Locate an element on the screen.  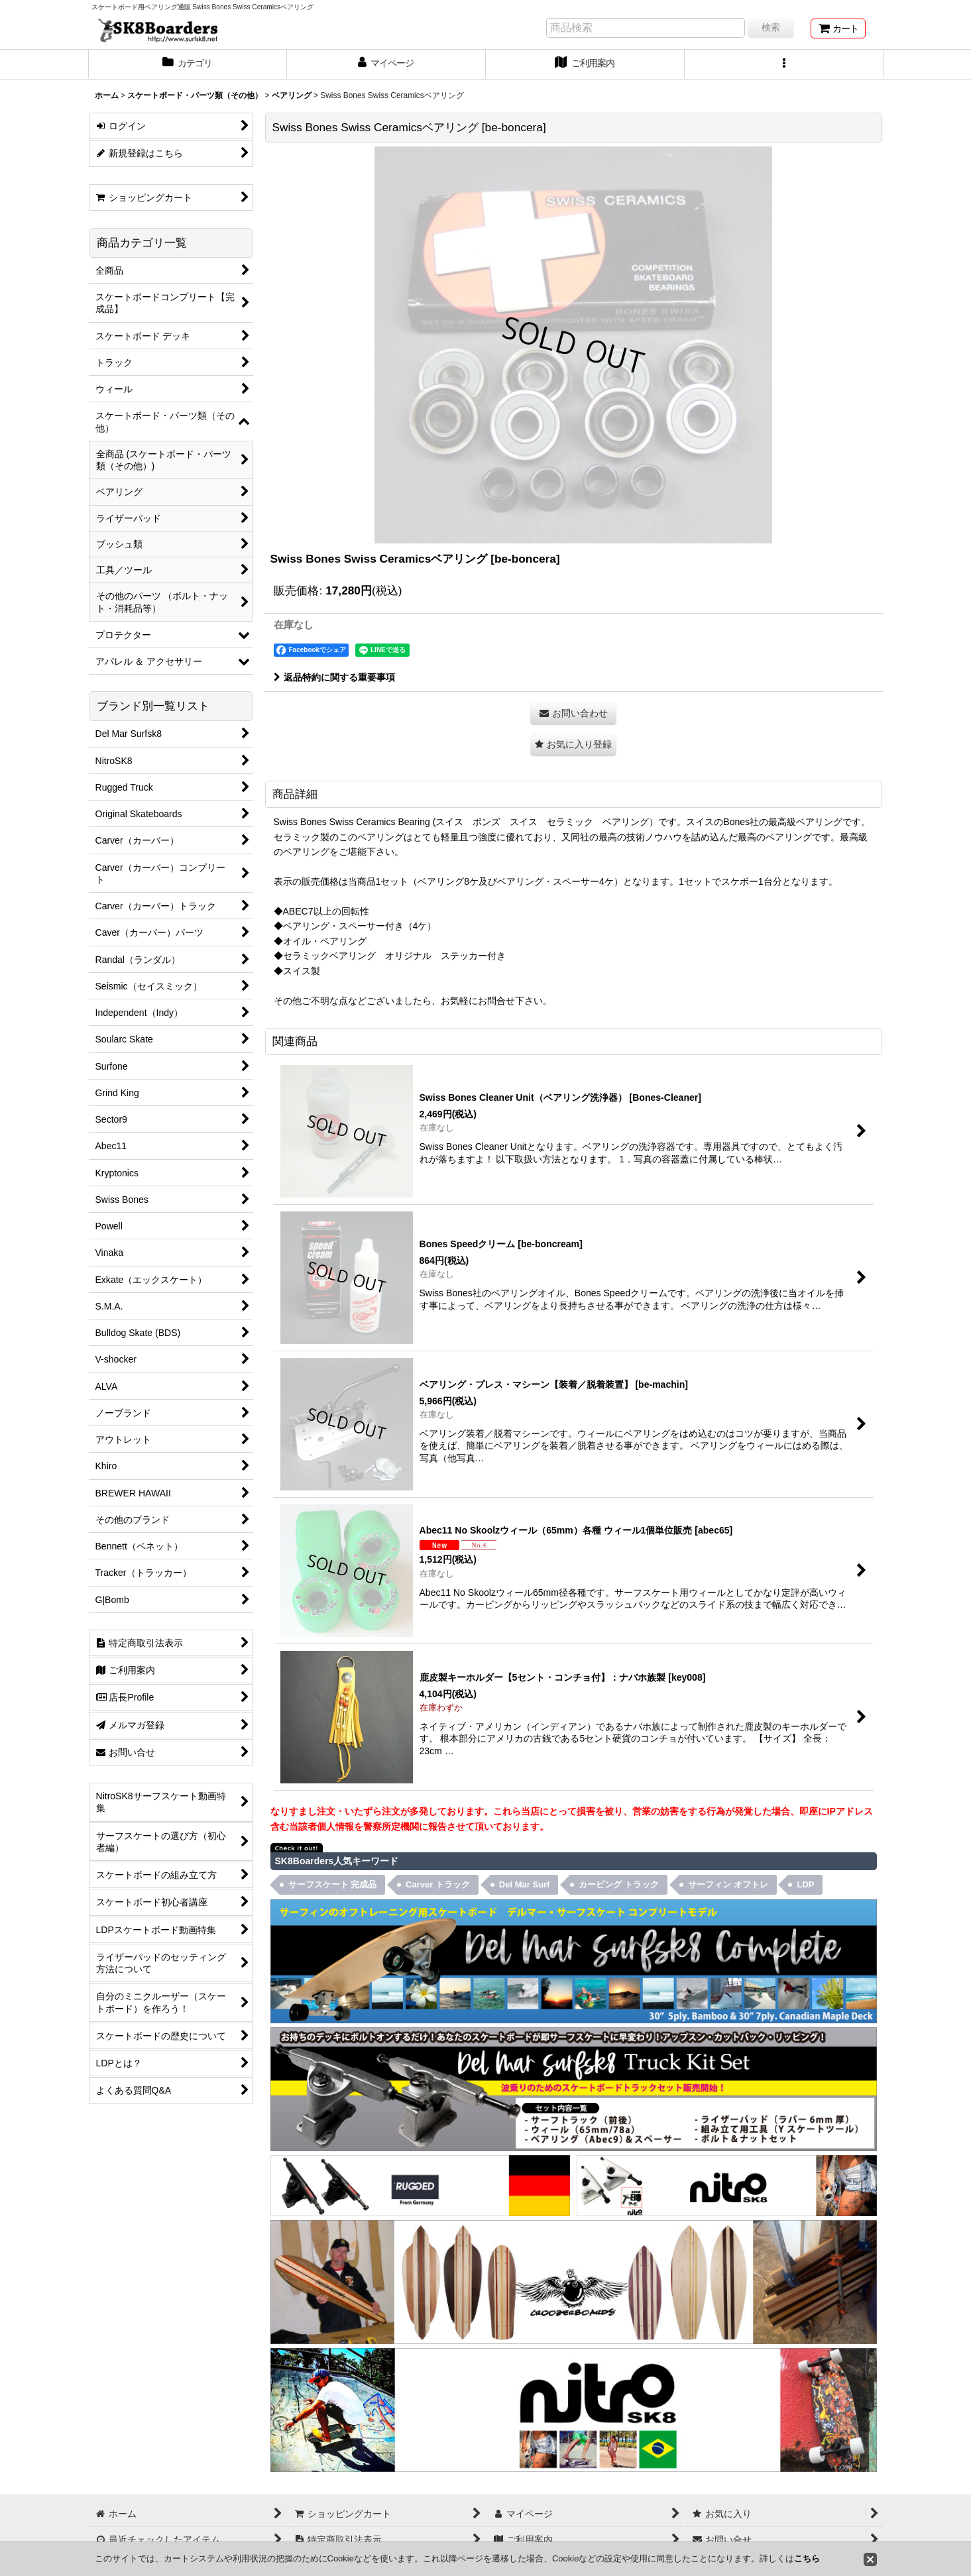
返品特約に関する重要事項 is located at coordinates (334, 677).